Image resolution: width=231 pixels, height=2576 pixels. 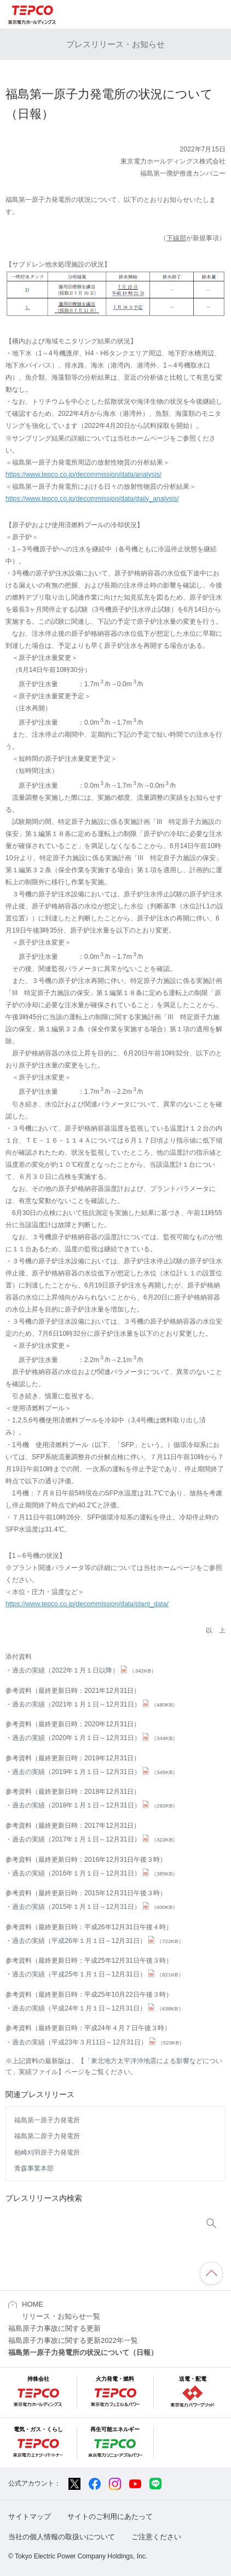 I want to click on 過去の実績（2022年１月１日以降）, so click(x=84, y=1670).